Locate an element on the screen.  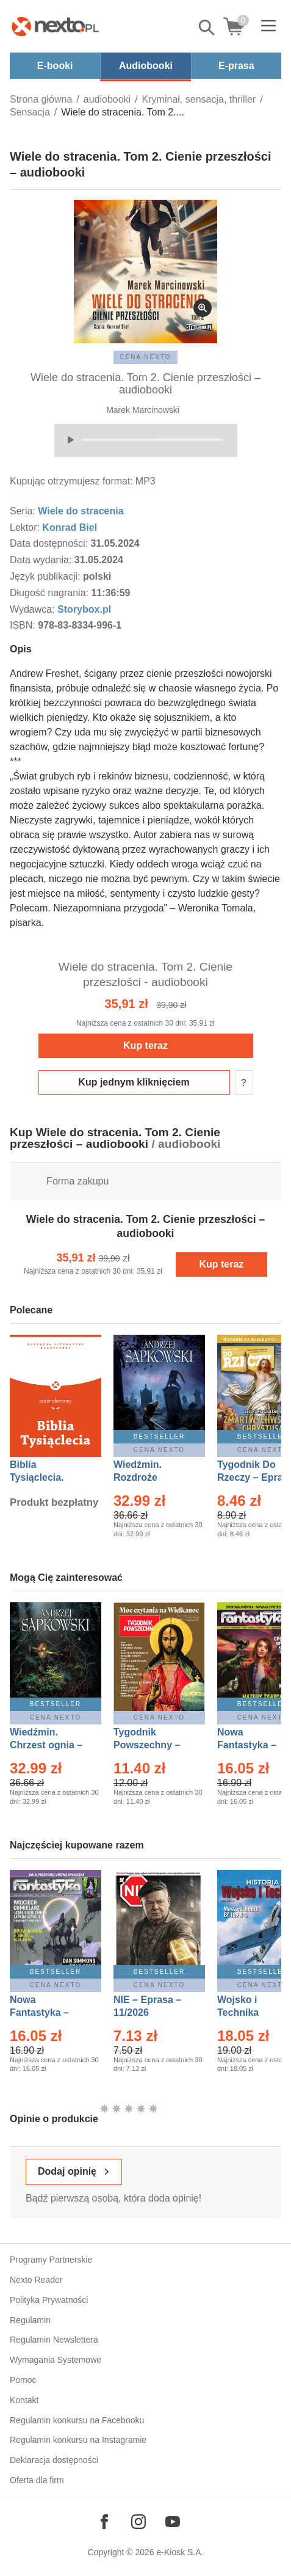
Seria: is located at coordinates (24, 511).